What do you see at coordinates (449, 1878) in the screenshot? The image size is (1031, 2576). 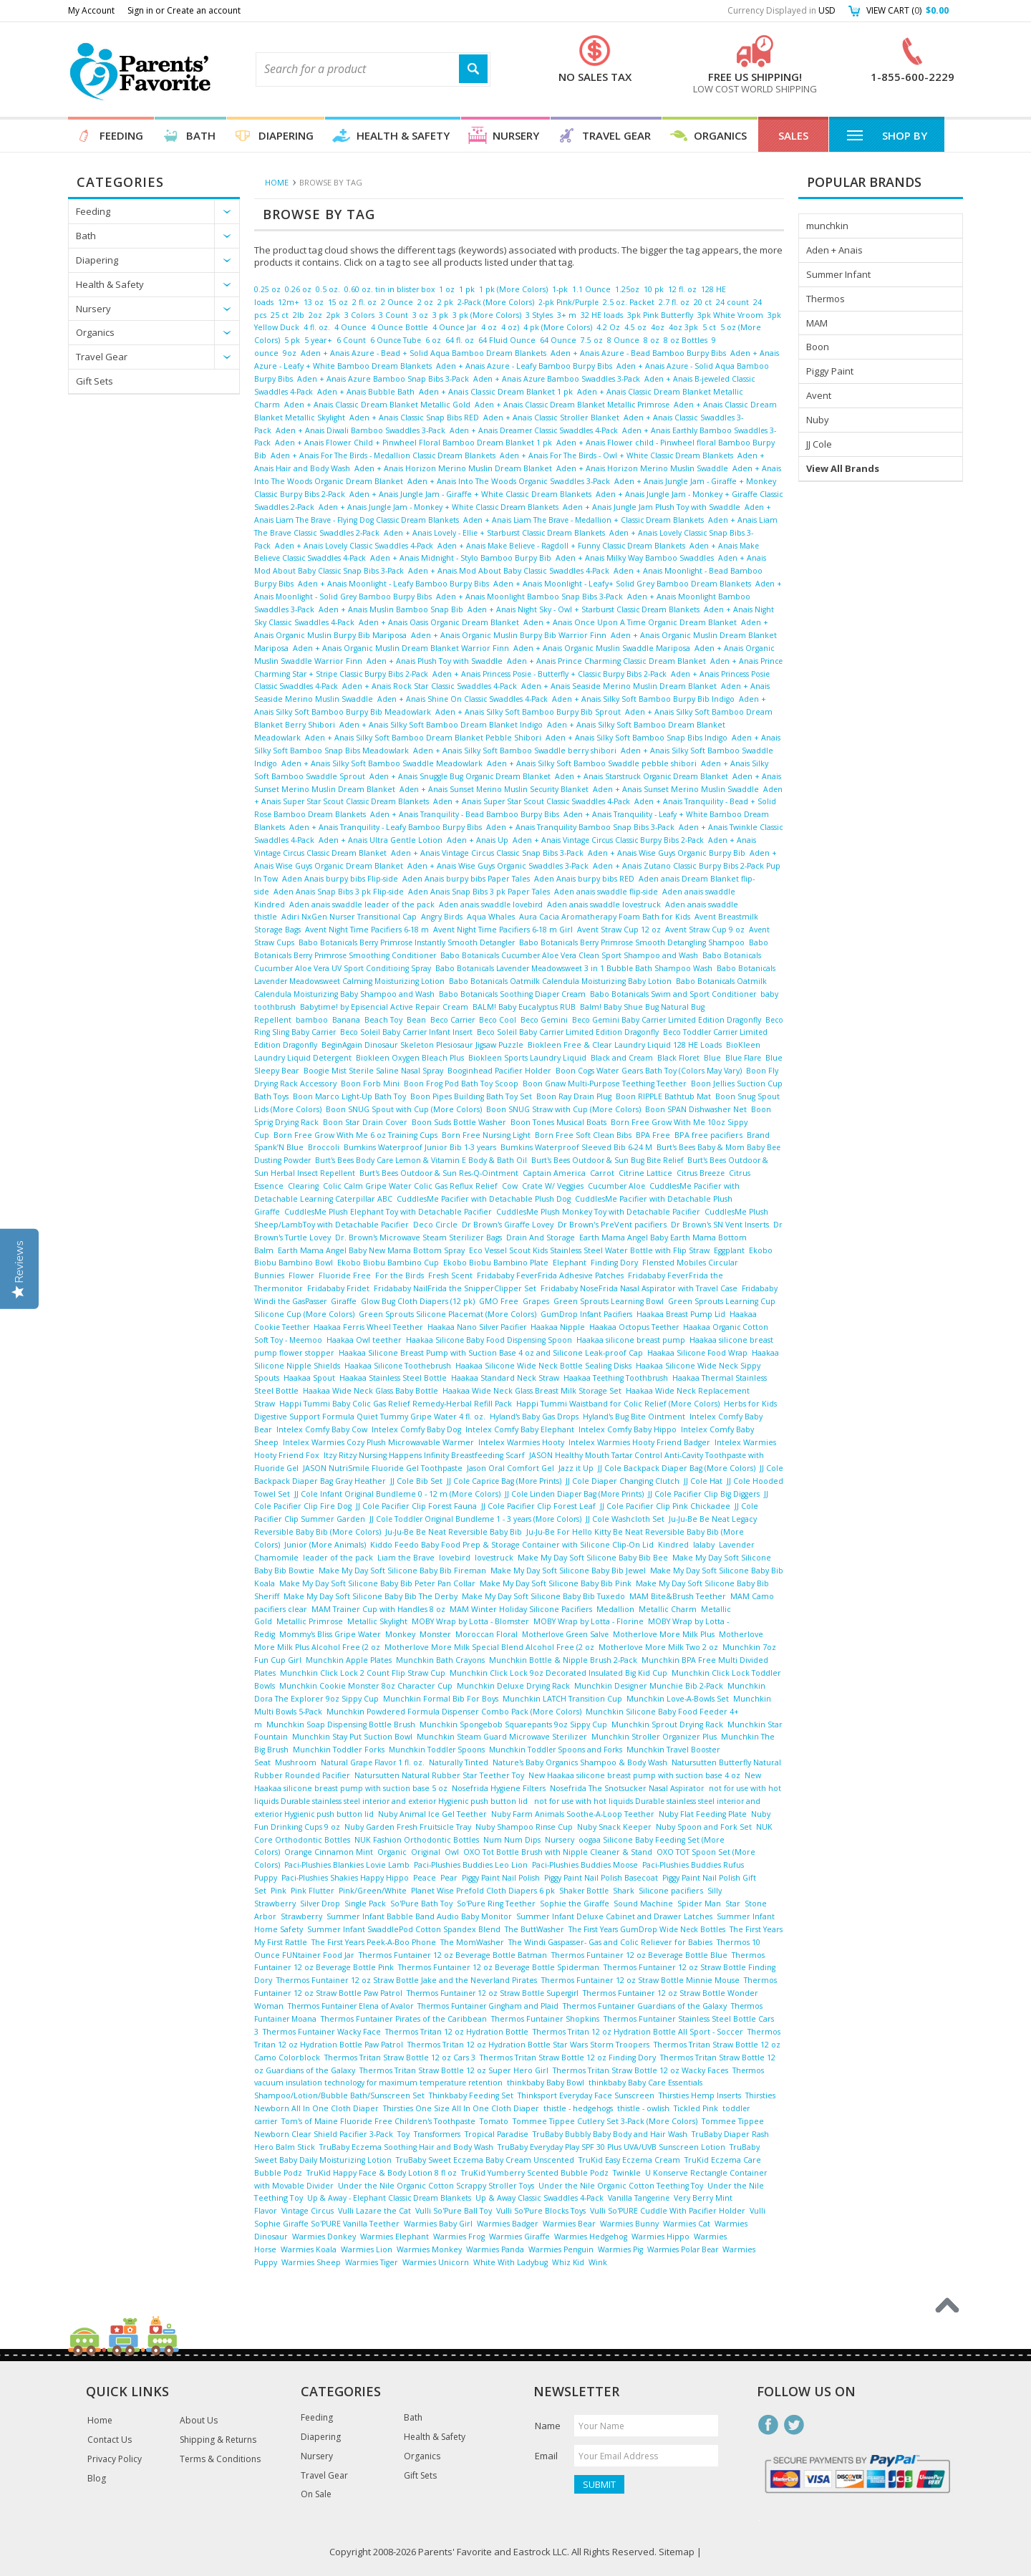 I see `Pear` at bounding box center [449, 1878].